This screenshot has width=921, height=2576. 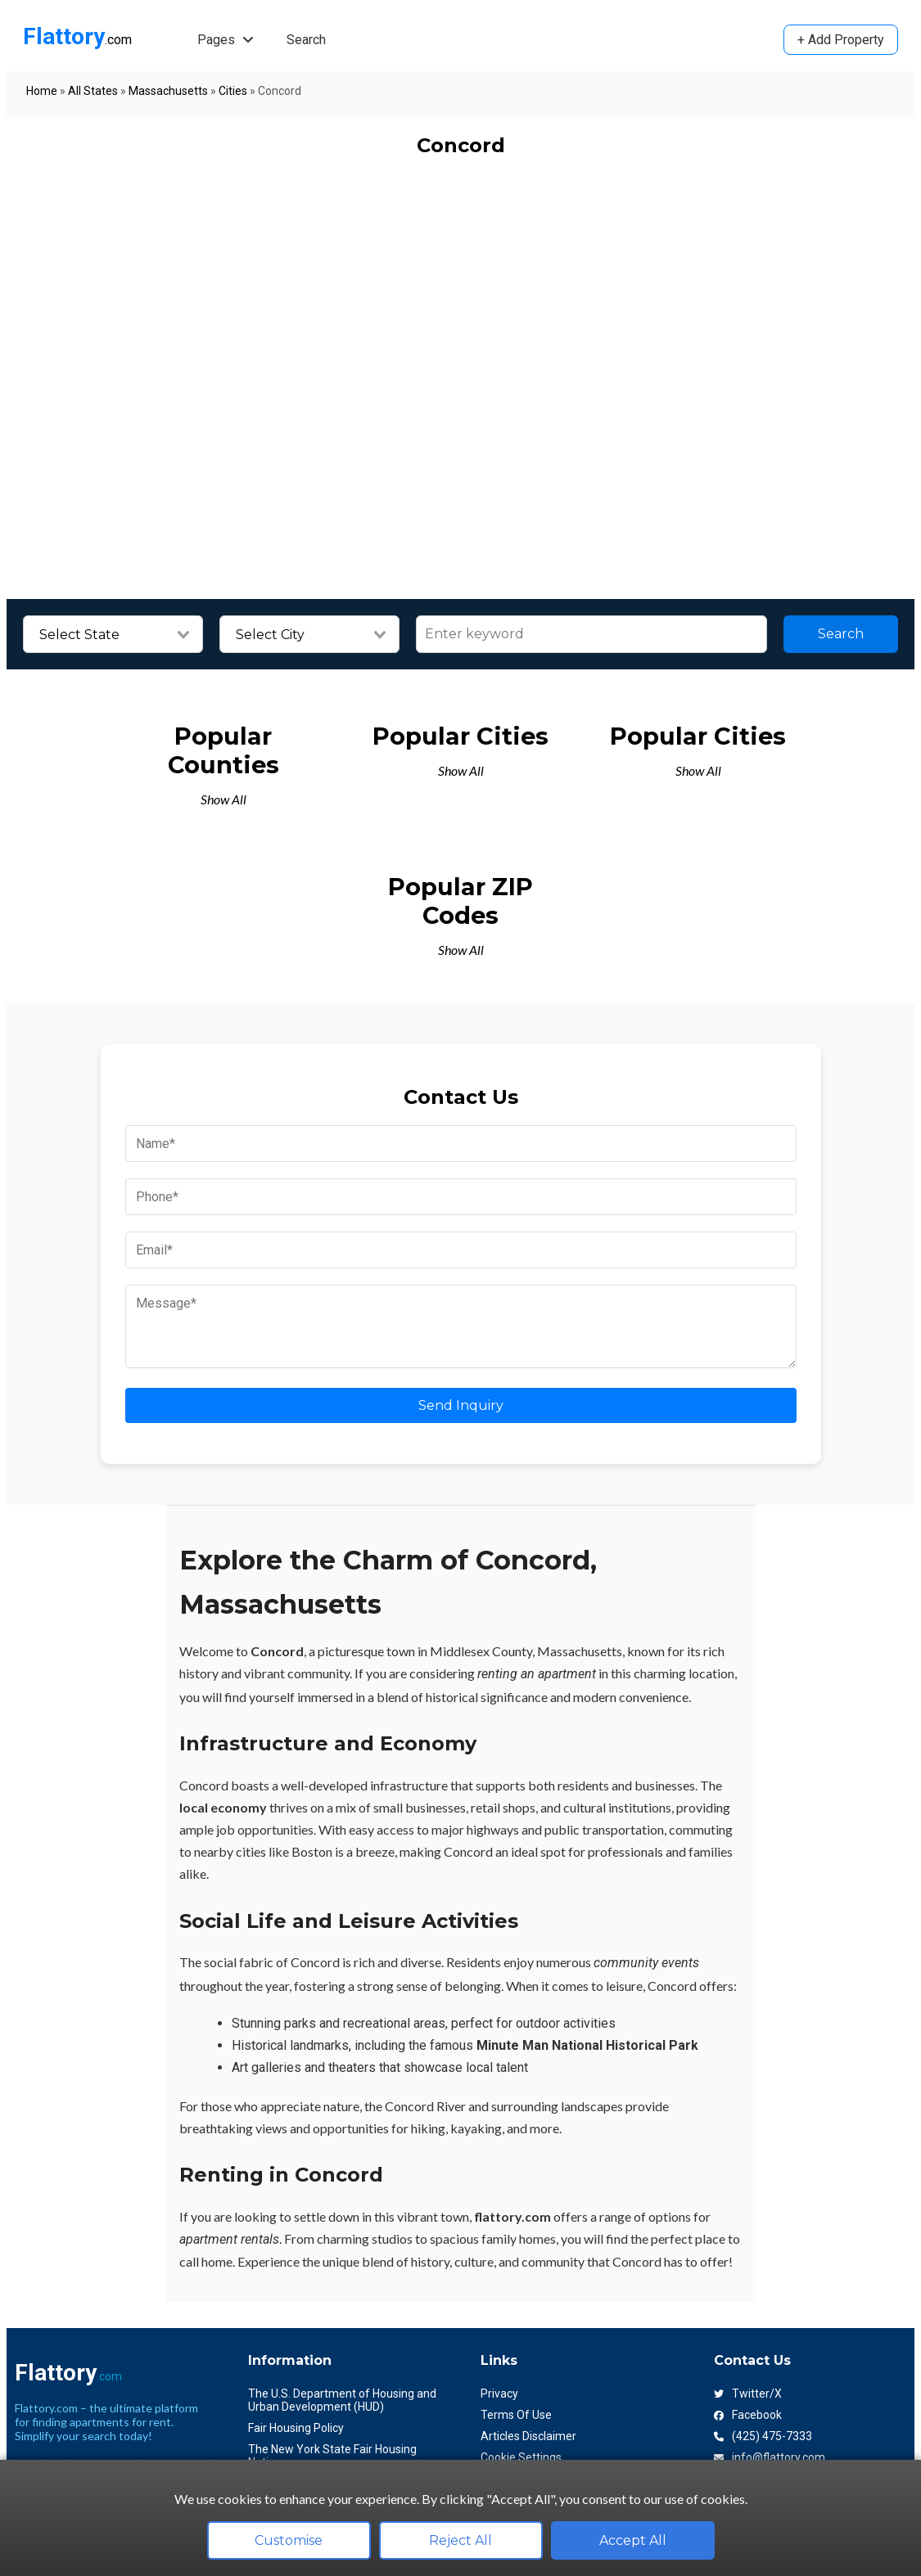 What do you see at coordinates (499, 2393) in the screenshot?
I see `Privacy` at bounding box center [499, 2393].